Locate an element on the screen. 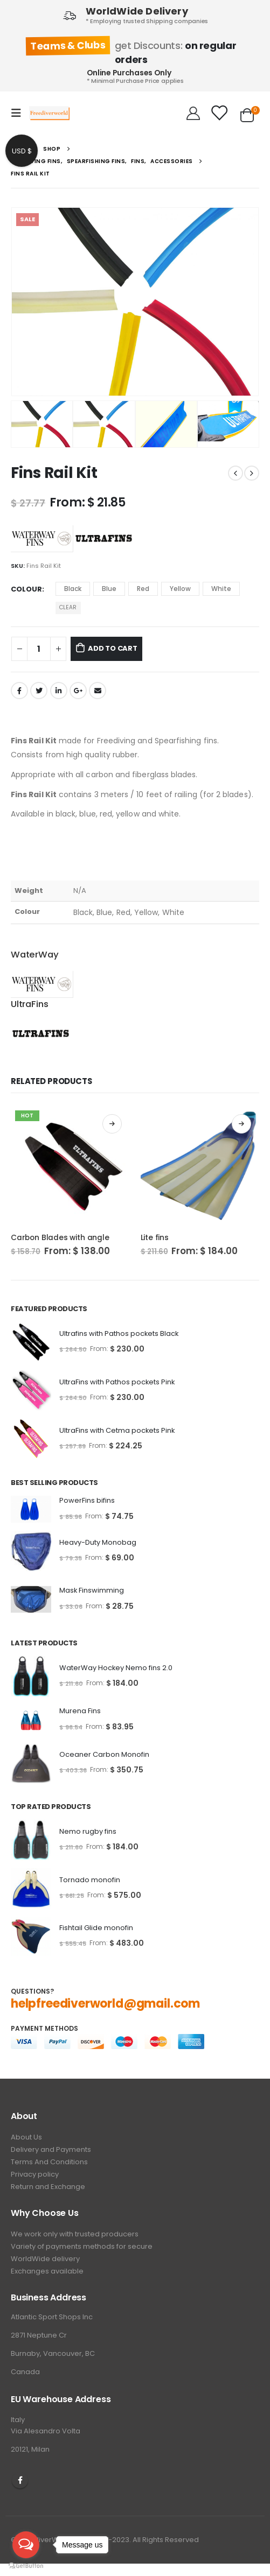 This screenshot has height=2576, width=270. Facebook is located at coordinates (19, 690).